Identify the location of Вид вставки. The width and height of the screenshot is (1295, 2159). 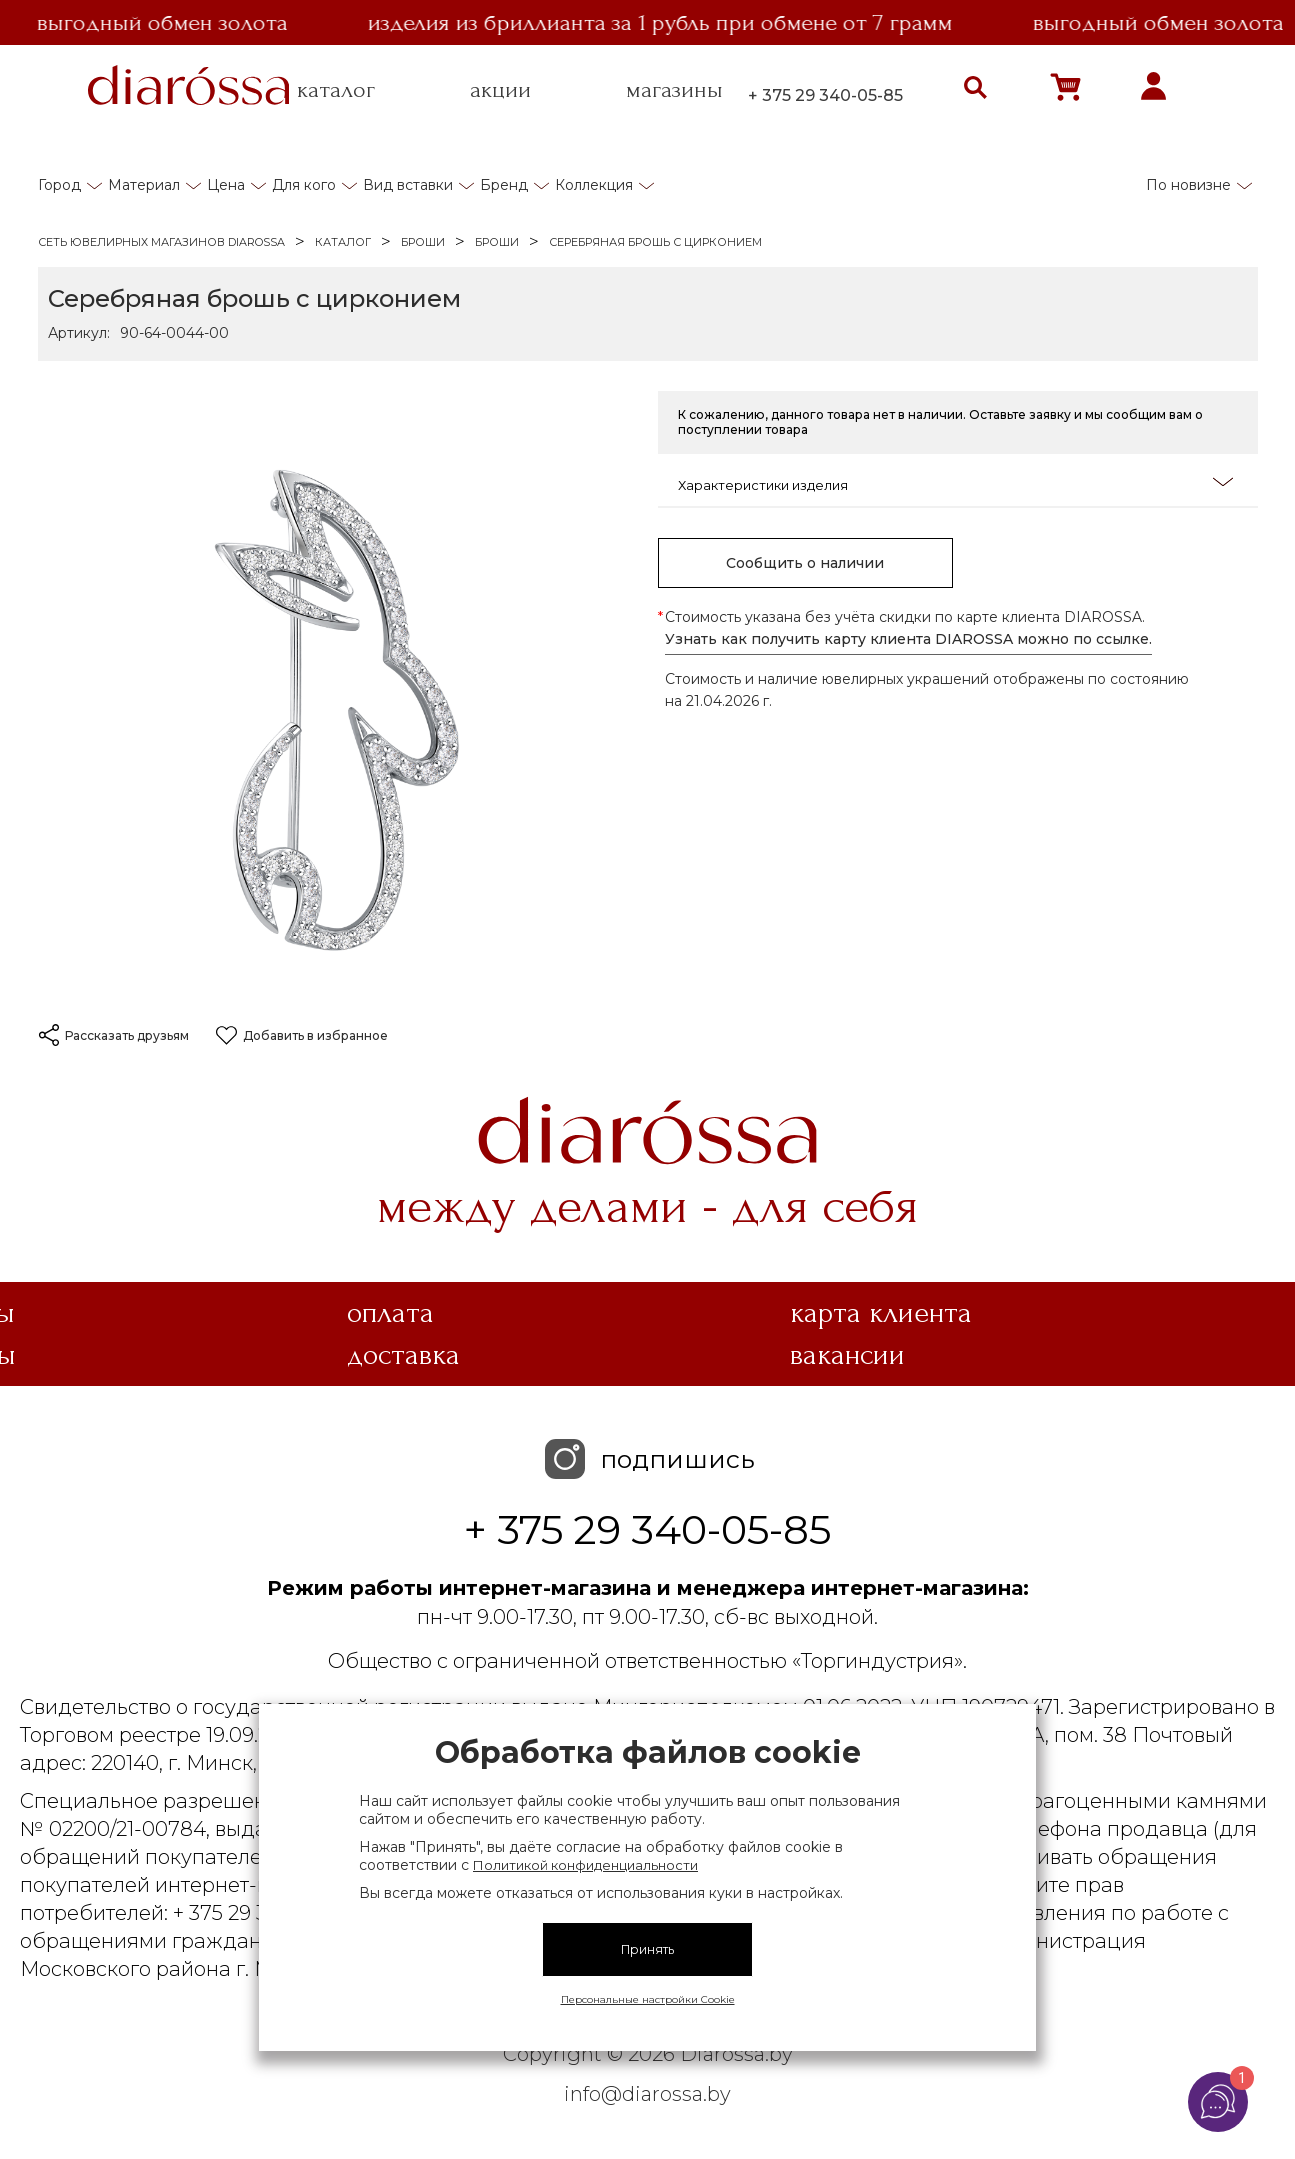
(408, 185).